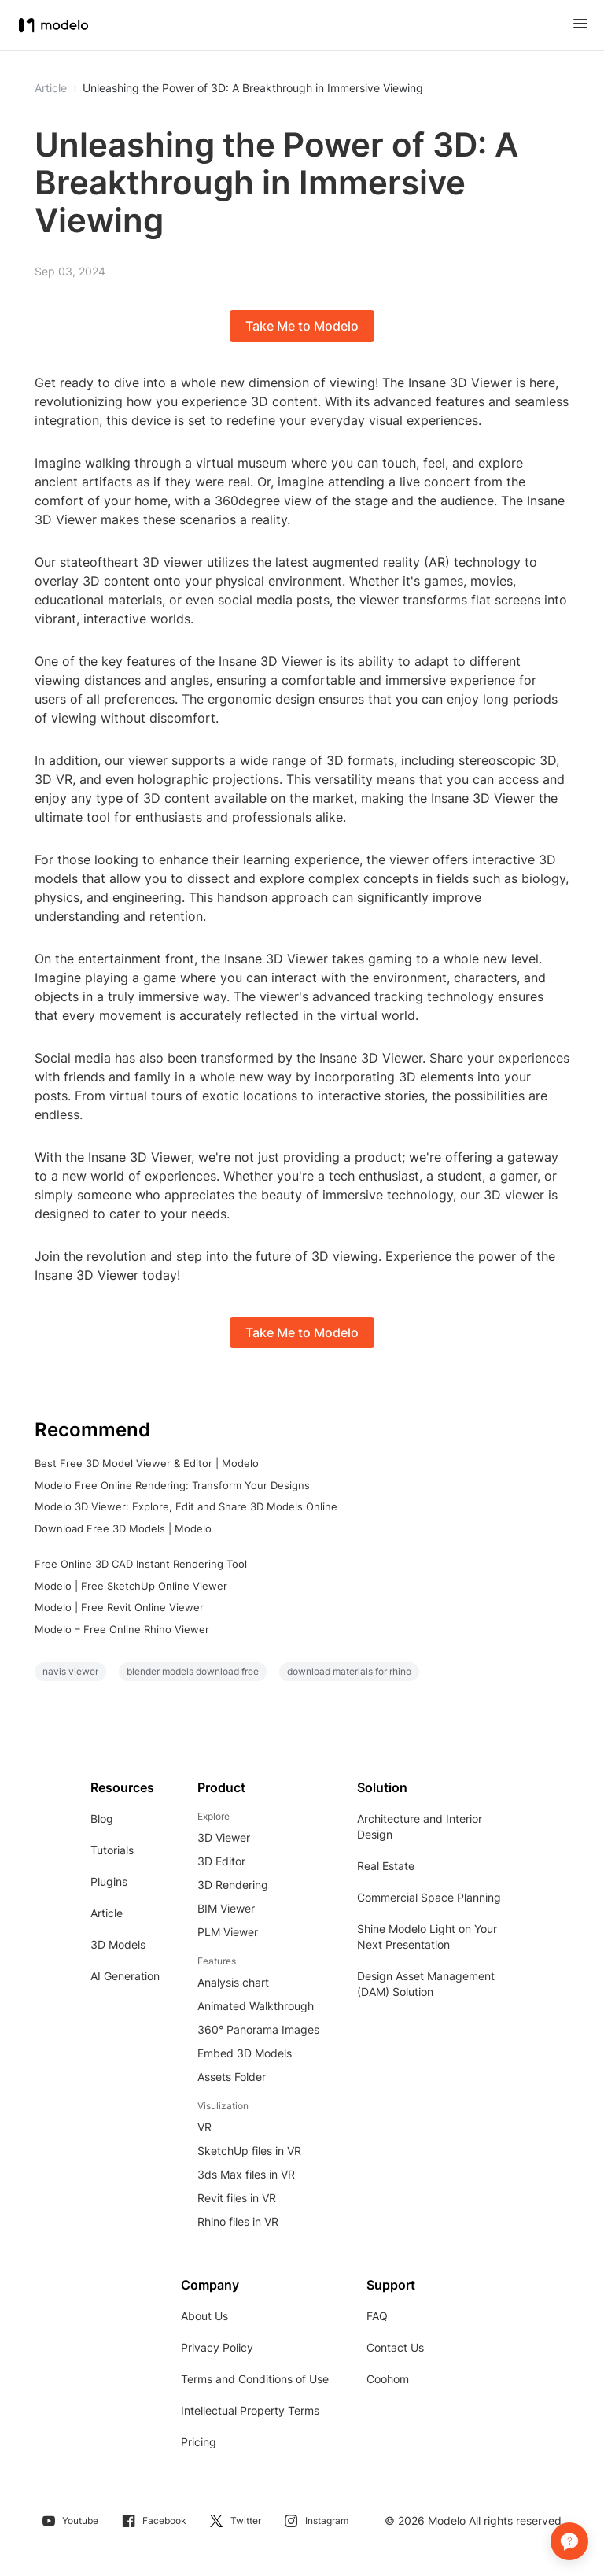  What do you see at coordinates (419, 1826) in the screenshot?
I see `Architecture and Interior Design` at bounding box center [419, 1826].